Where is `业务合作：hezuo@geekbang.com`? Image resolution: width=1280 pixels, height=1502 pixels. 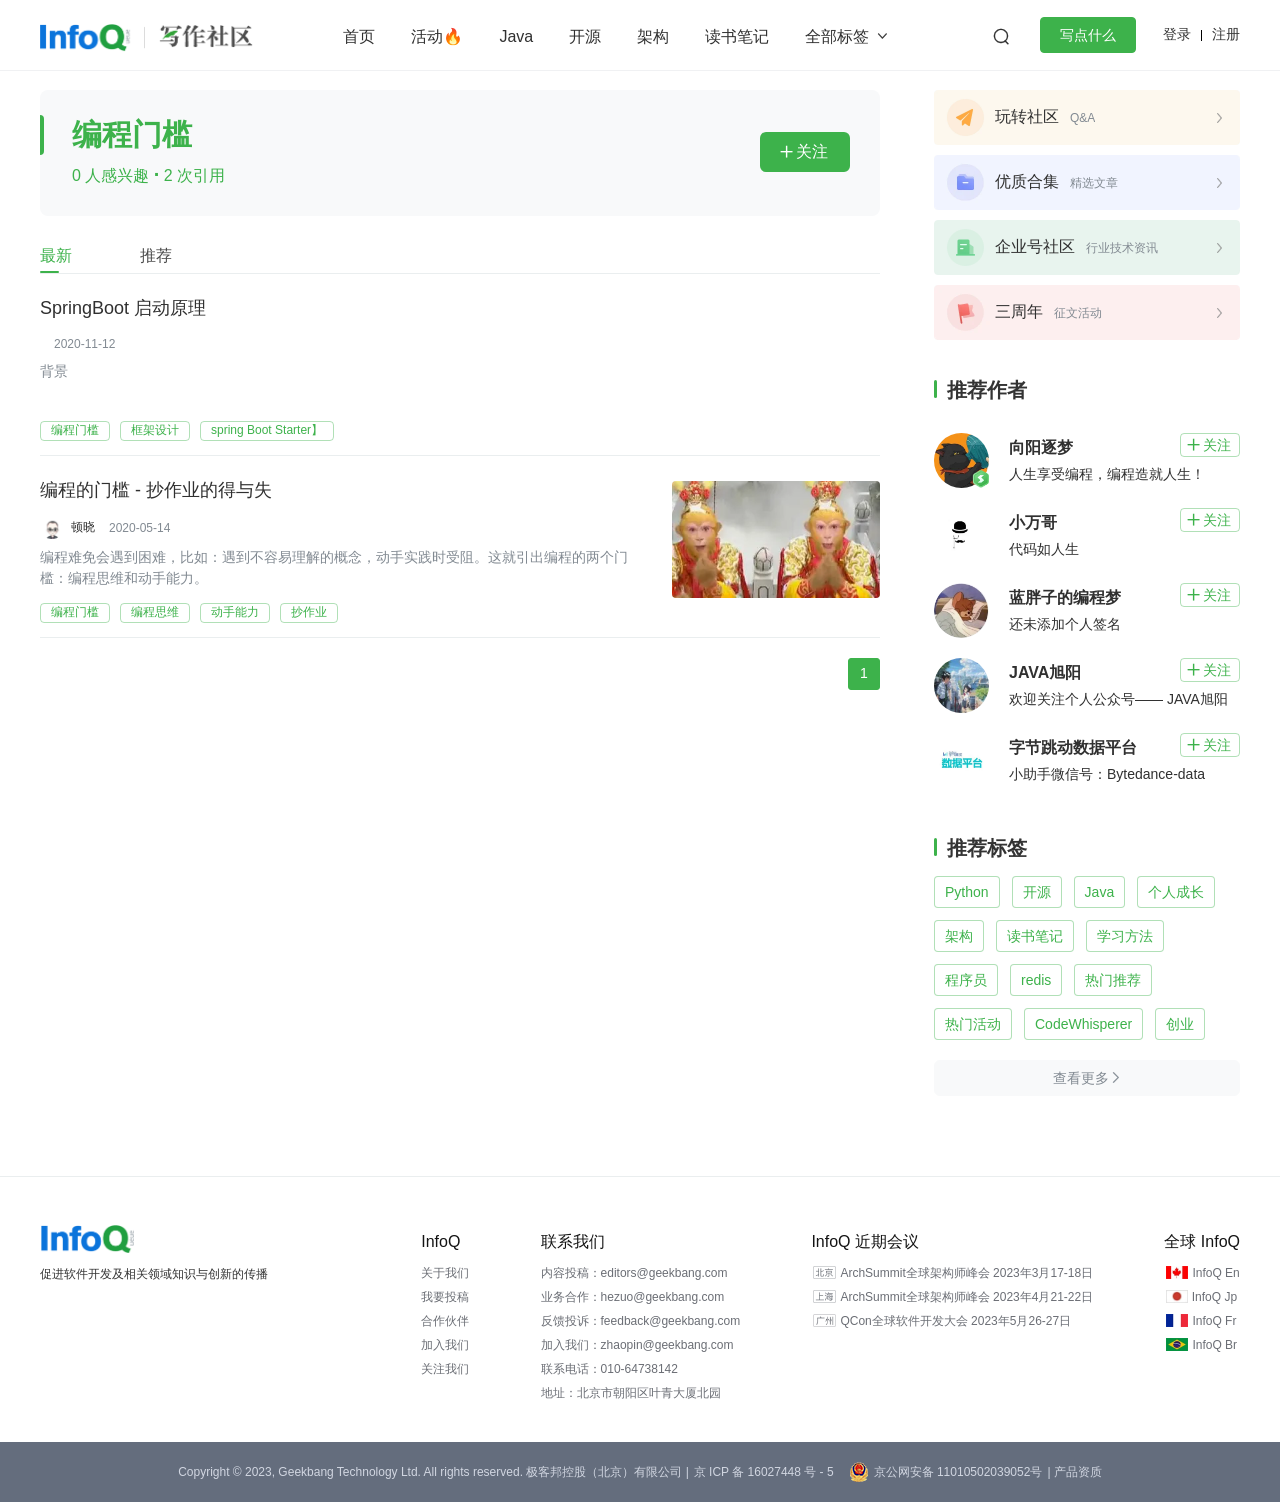
业务合作：hezuo@geekbang.com is located at coordinates (633, 1297).